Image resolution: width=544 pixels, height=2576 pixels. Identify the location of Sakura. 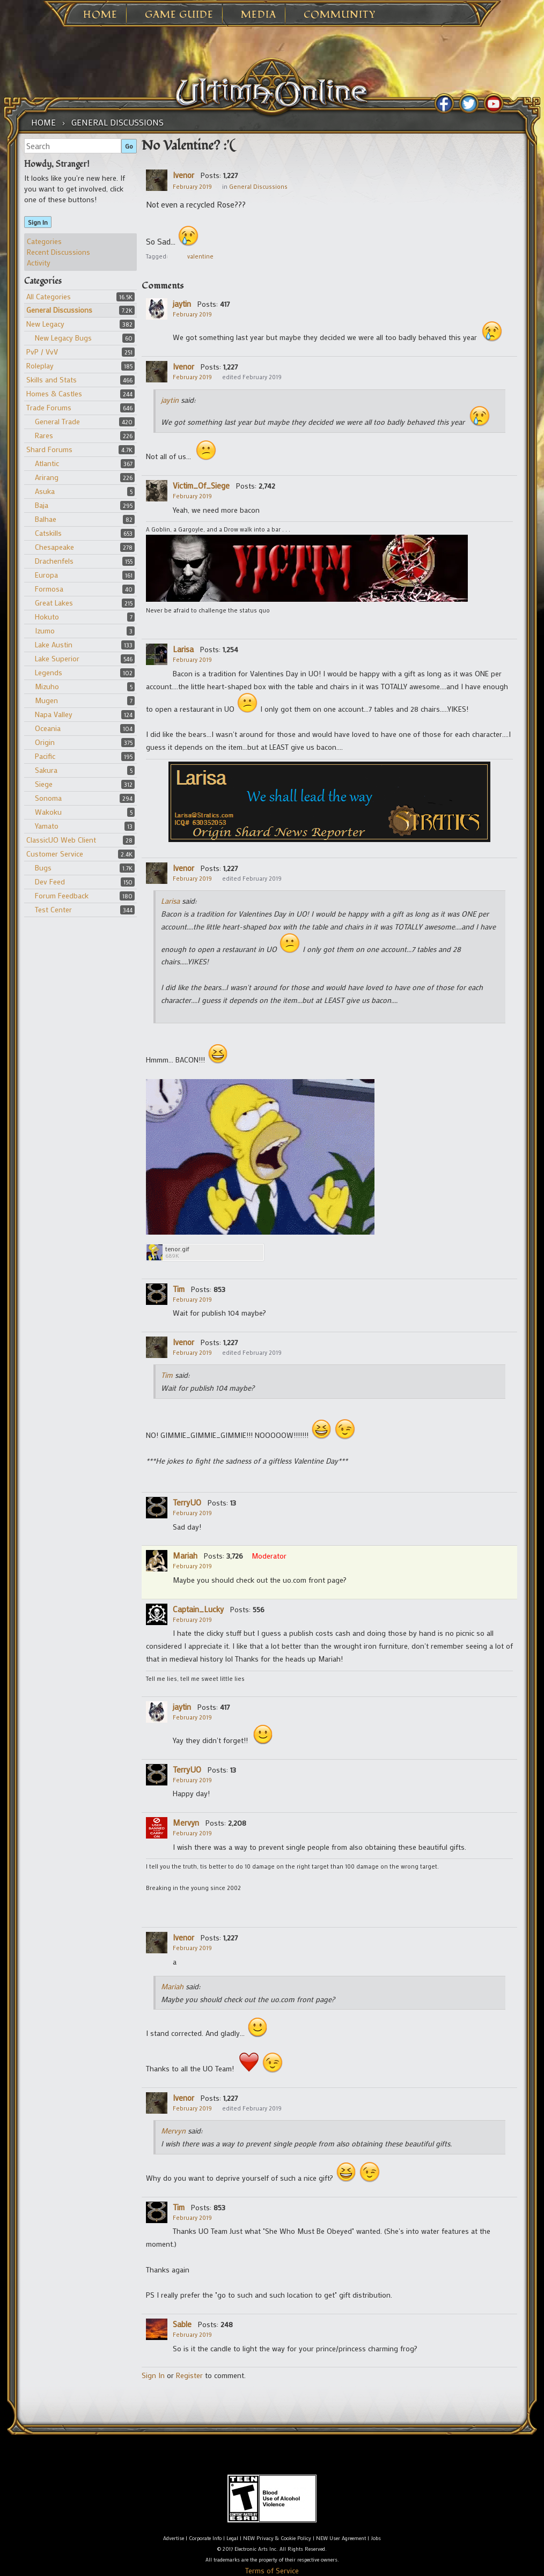
(46, 770).